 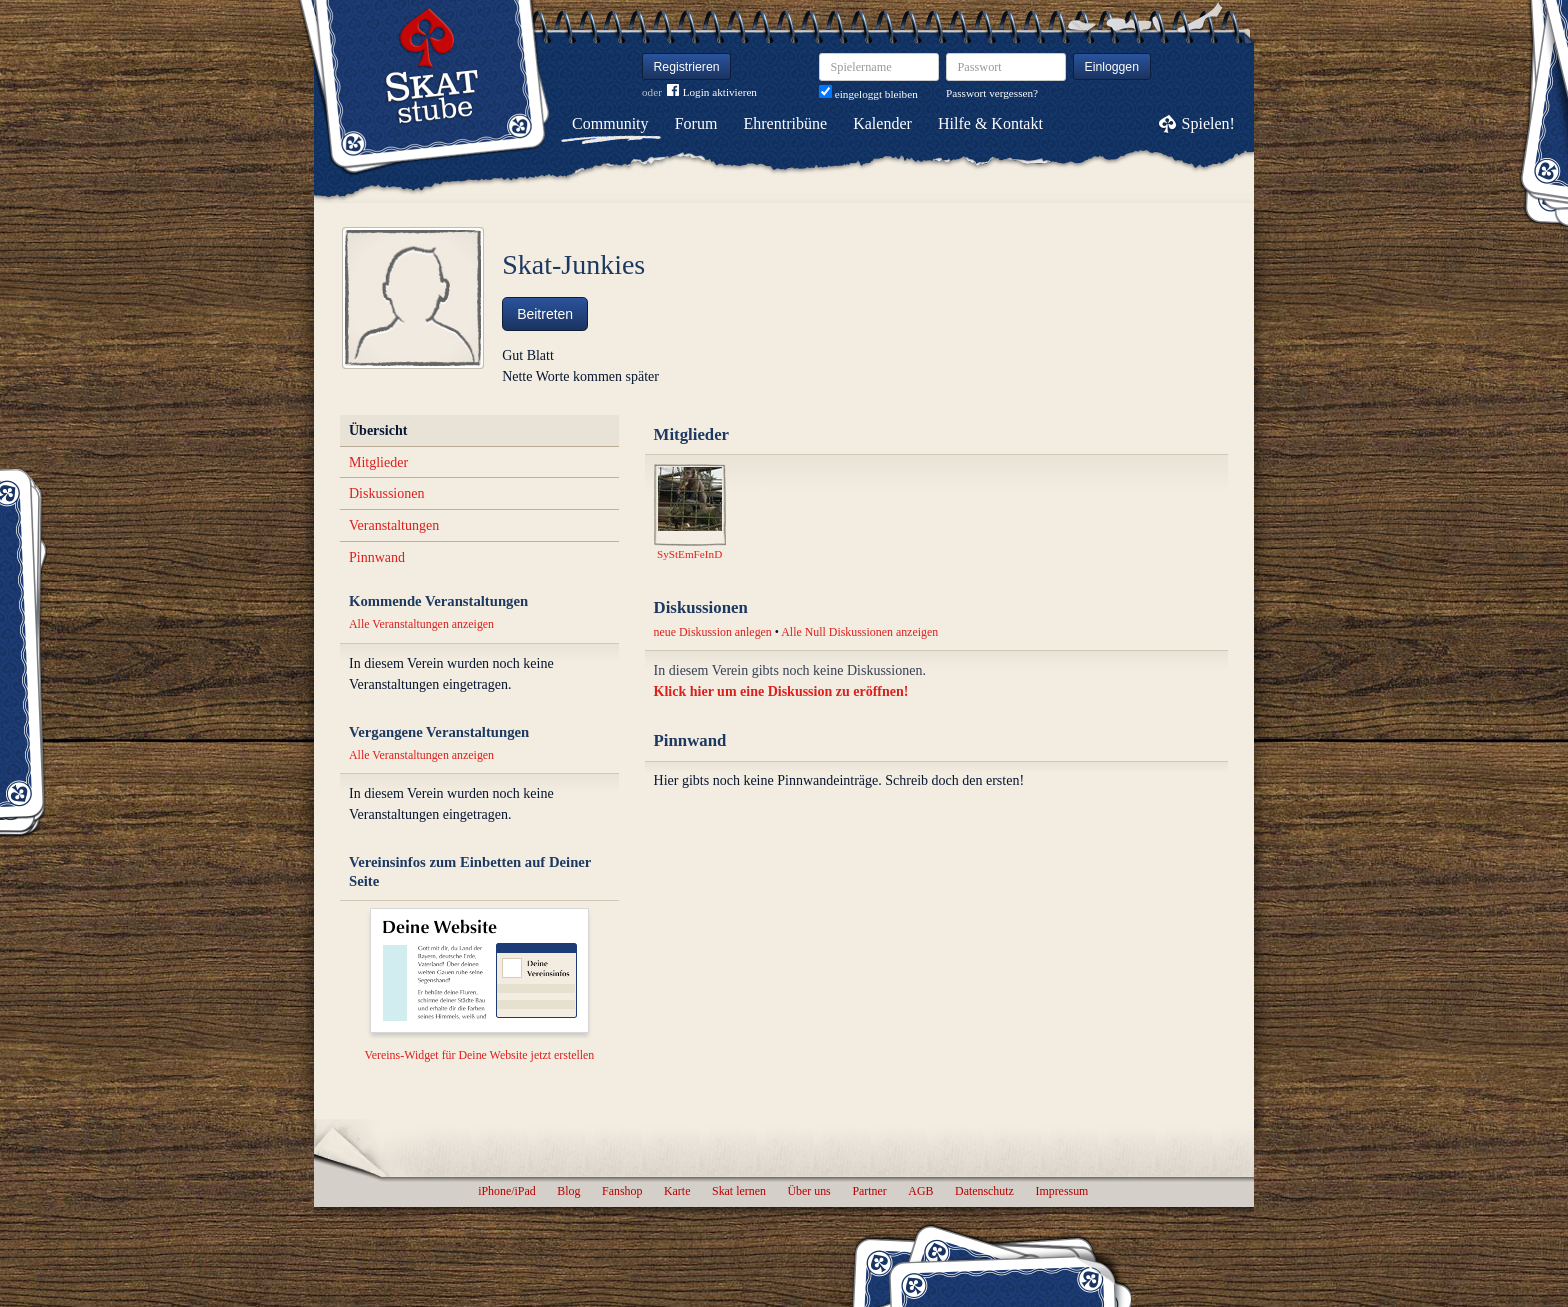 I want to click on Pinnwand, so click(x=377, y=557).